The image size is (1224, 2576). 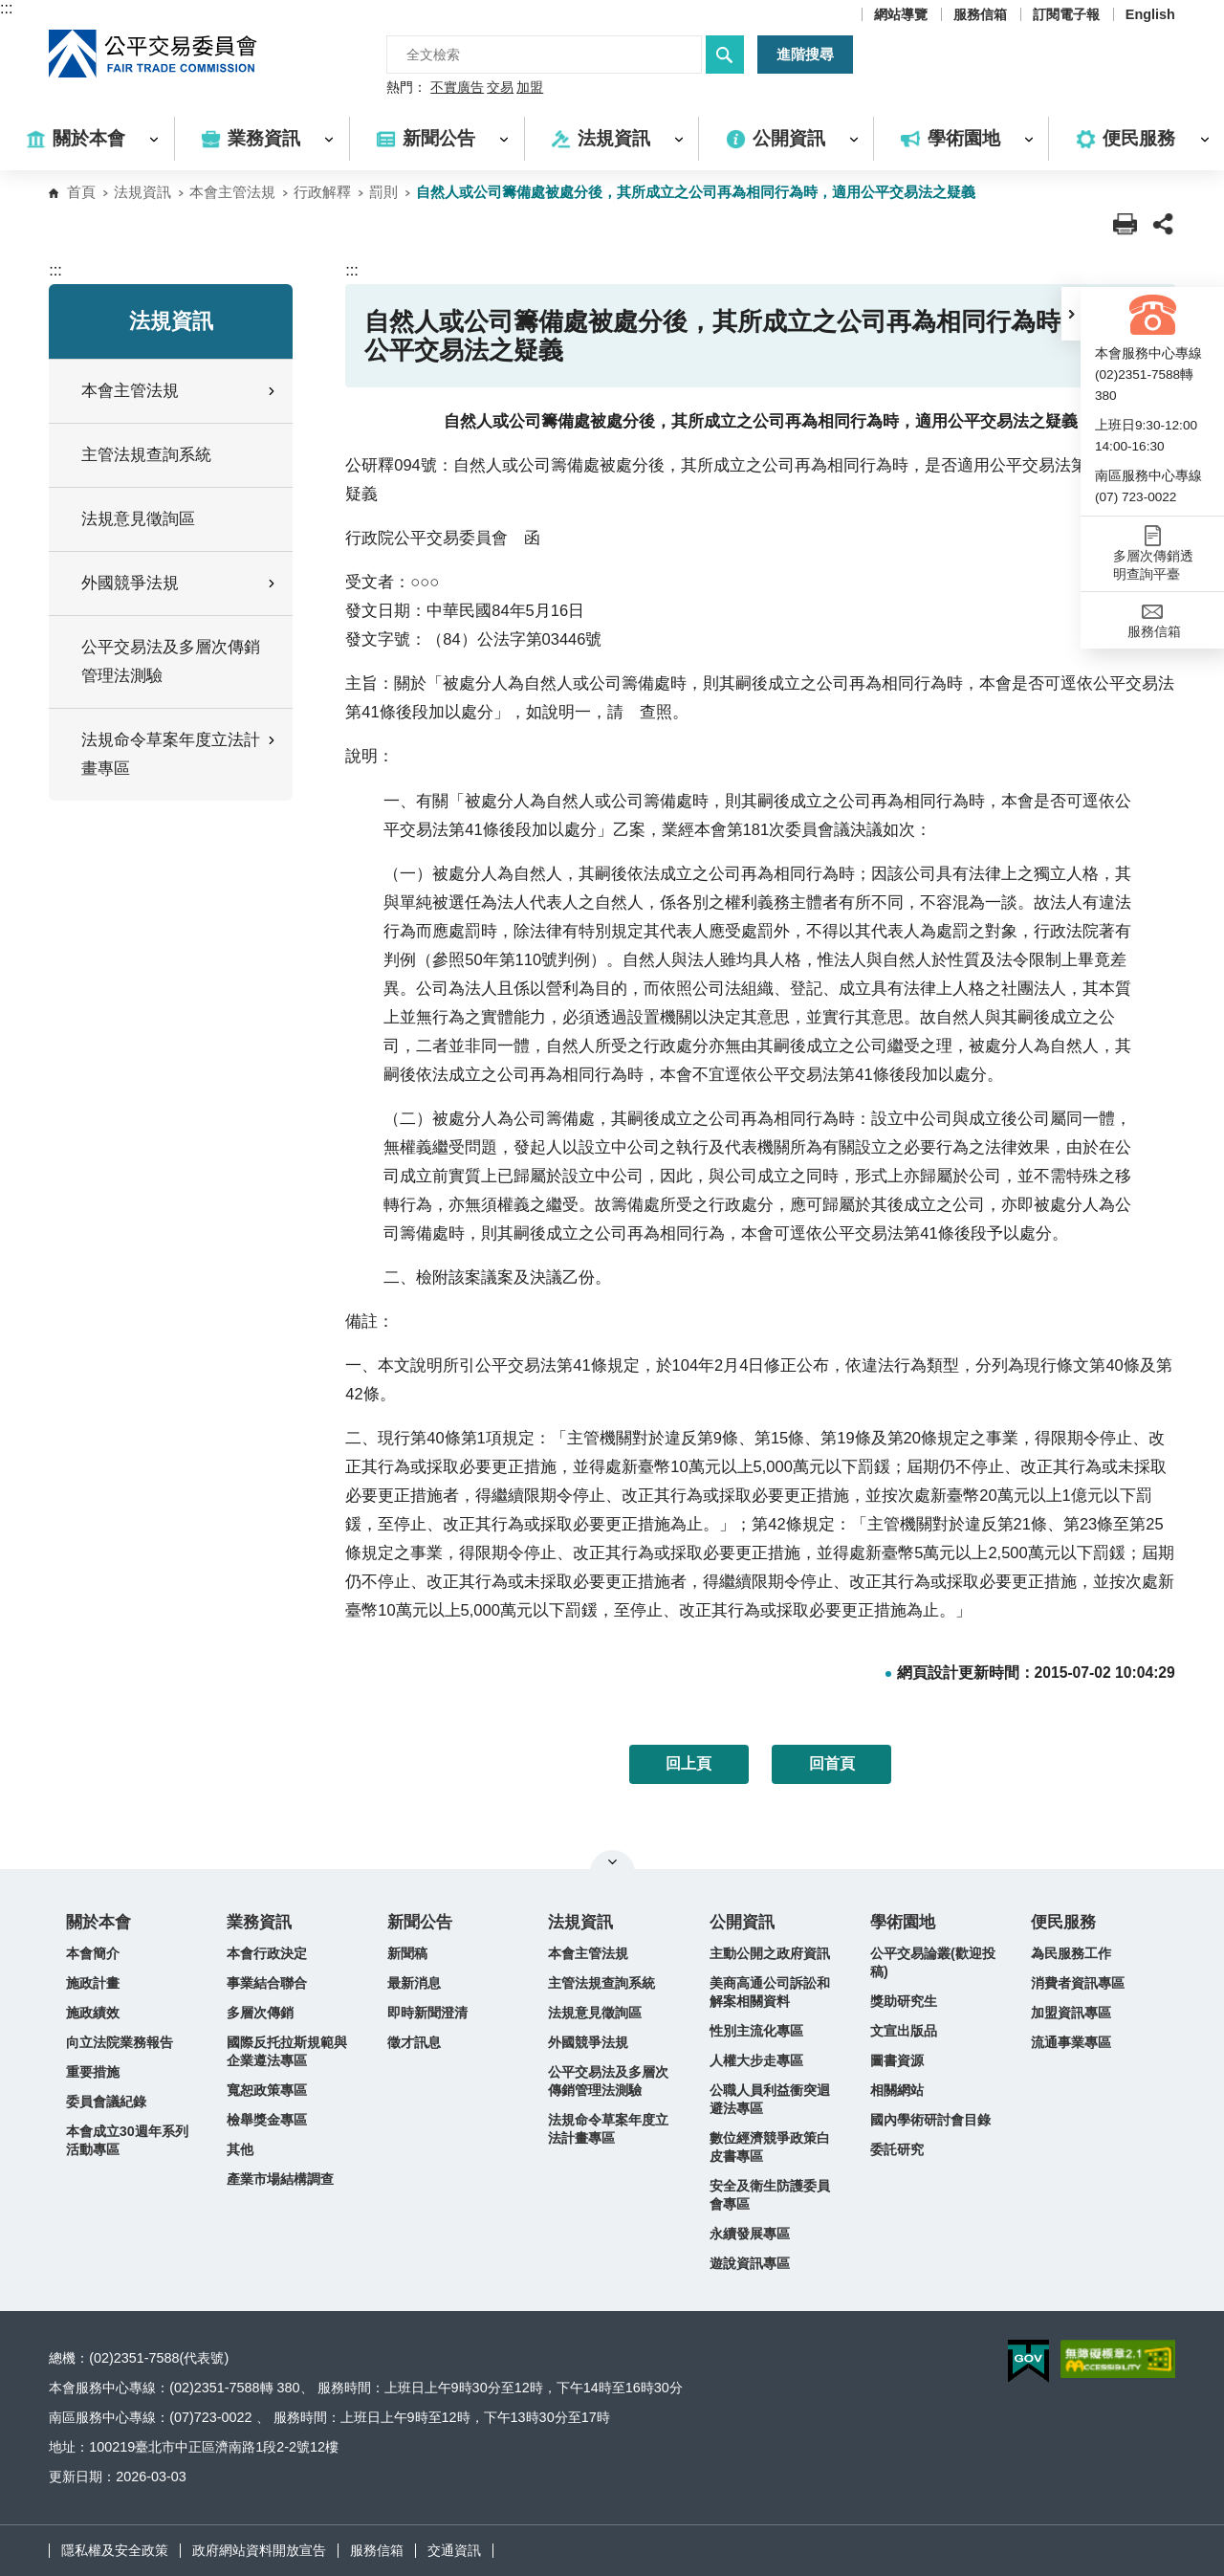 What do you see at coordinates (287, 2051) in the screenshot?
I see `國際反托拉斯規範與企業遵法專區` at bounding box center [287, 2051].